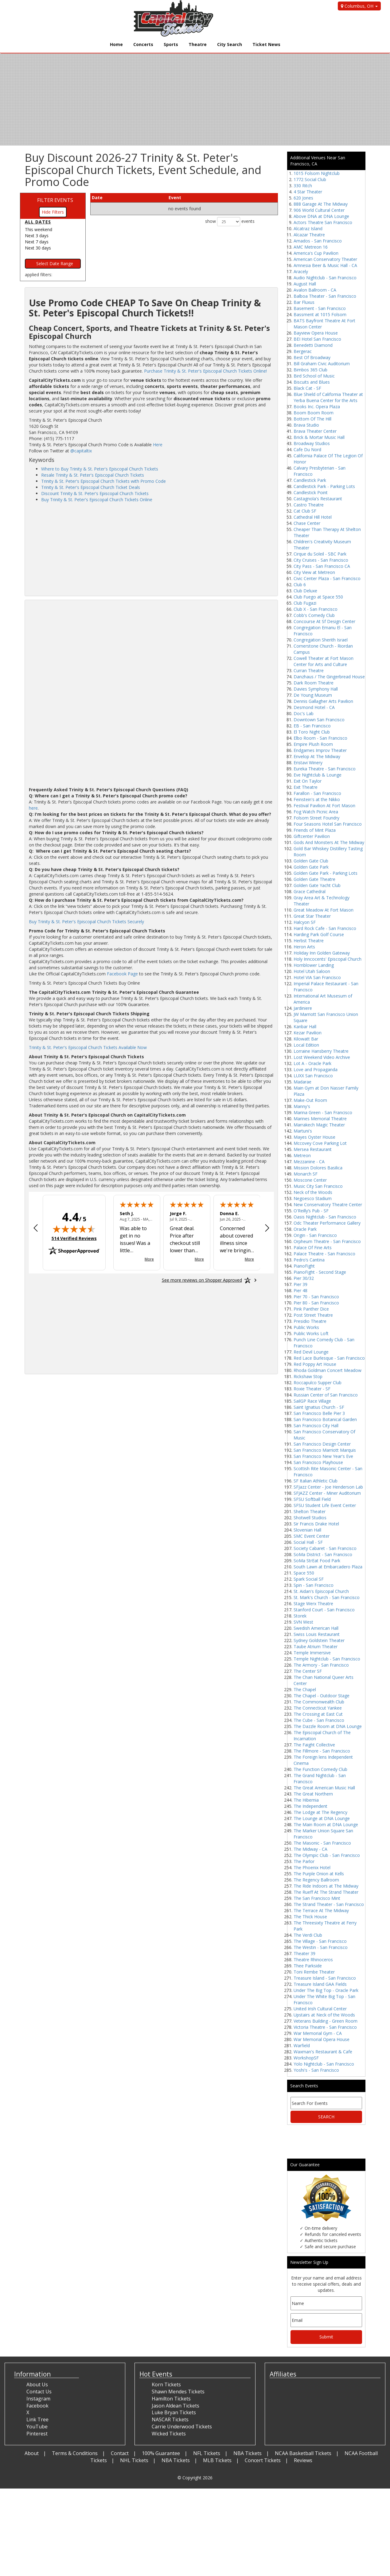 The image size is (390, 2576). What do you see at coordinates (304, 1861) in the screenshot?
I see `The Parlor` at bounding box center [304, 1861].